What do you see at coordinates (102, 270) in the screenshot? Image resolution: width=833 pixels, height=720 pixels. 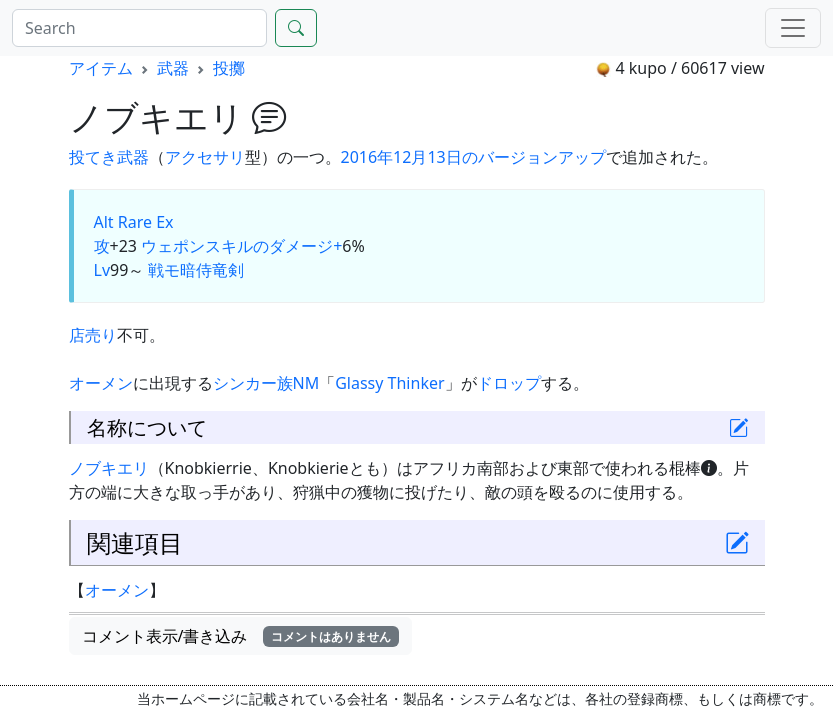 I see `Lv` at bounding box center [102, 270].